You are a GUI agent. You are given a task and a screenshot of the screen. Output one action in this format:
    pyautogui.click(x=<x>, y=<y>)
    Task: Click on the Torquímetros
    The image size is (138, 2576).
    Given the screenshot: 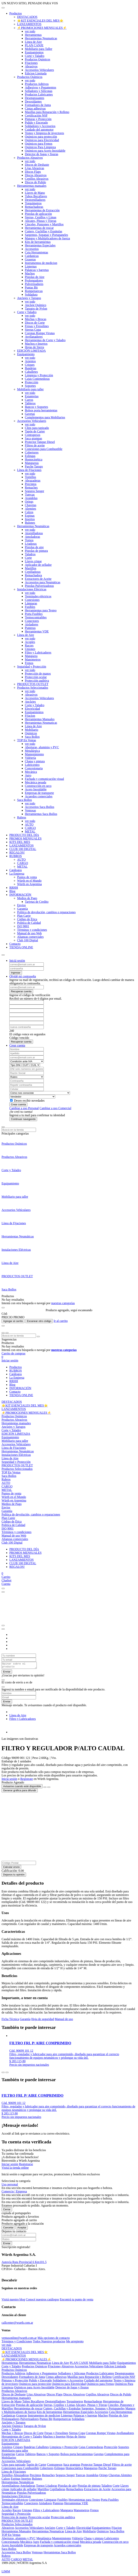 What is the action you would take?
    pyautogui.click(x=33, y=203)
    